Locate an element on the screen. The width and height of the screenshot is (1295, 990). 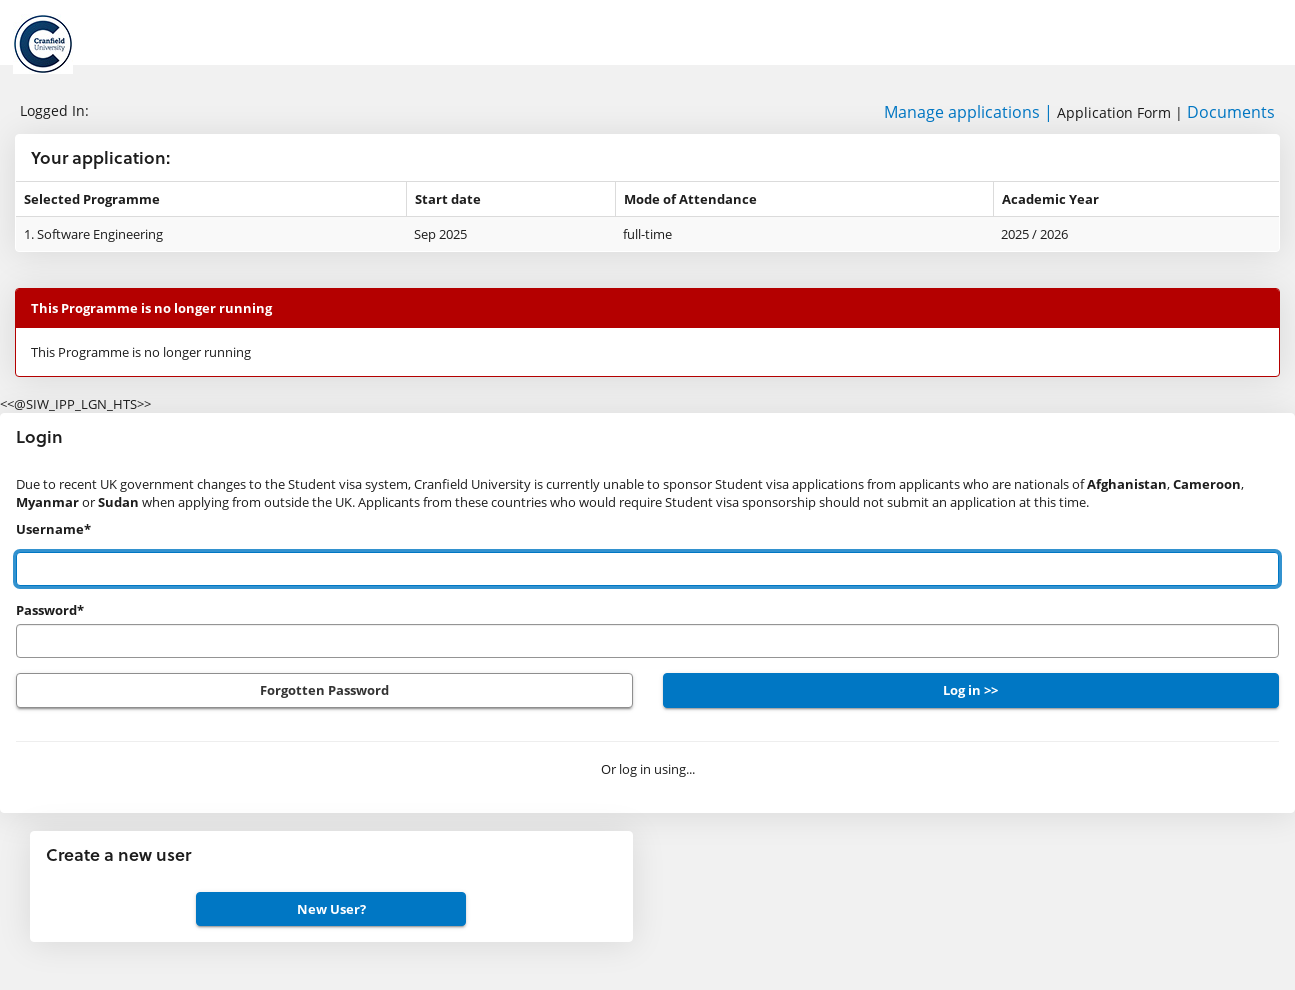
Forgotten Password is located at coordinates (324, 690).